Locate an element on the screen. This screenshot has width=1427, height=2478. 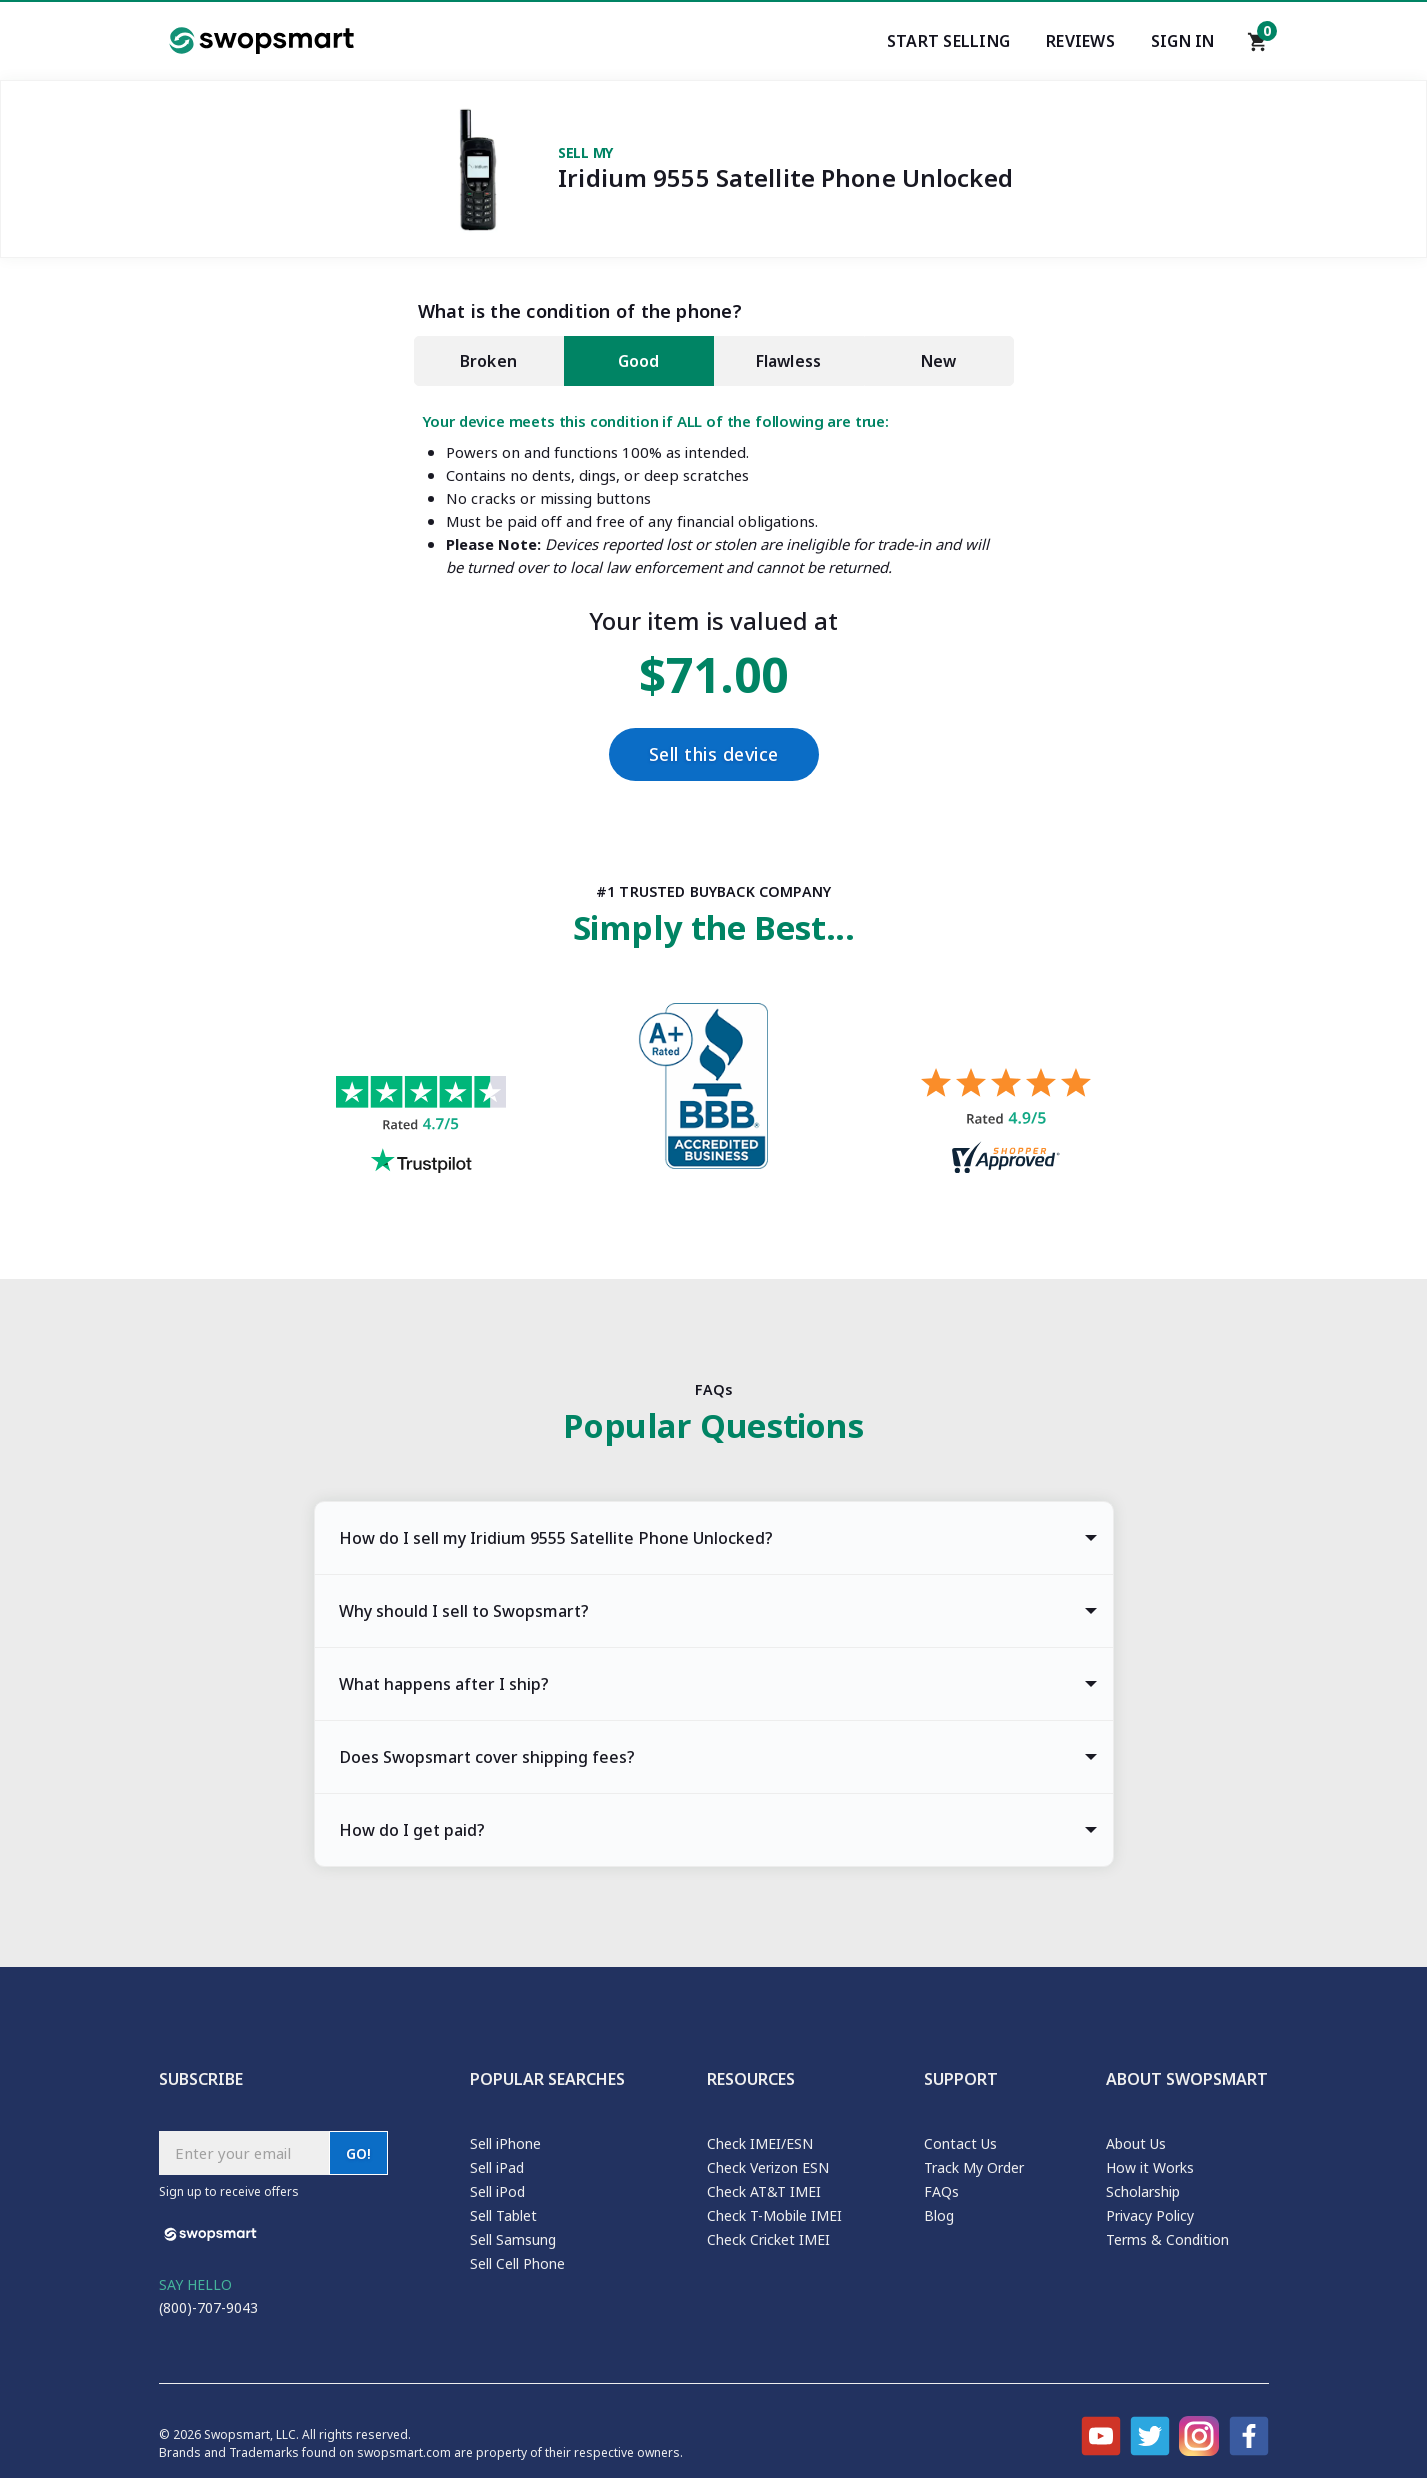
Broken [tab] is located at coordinates (488, 361).